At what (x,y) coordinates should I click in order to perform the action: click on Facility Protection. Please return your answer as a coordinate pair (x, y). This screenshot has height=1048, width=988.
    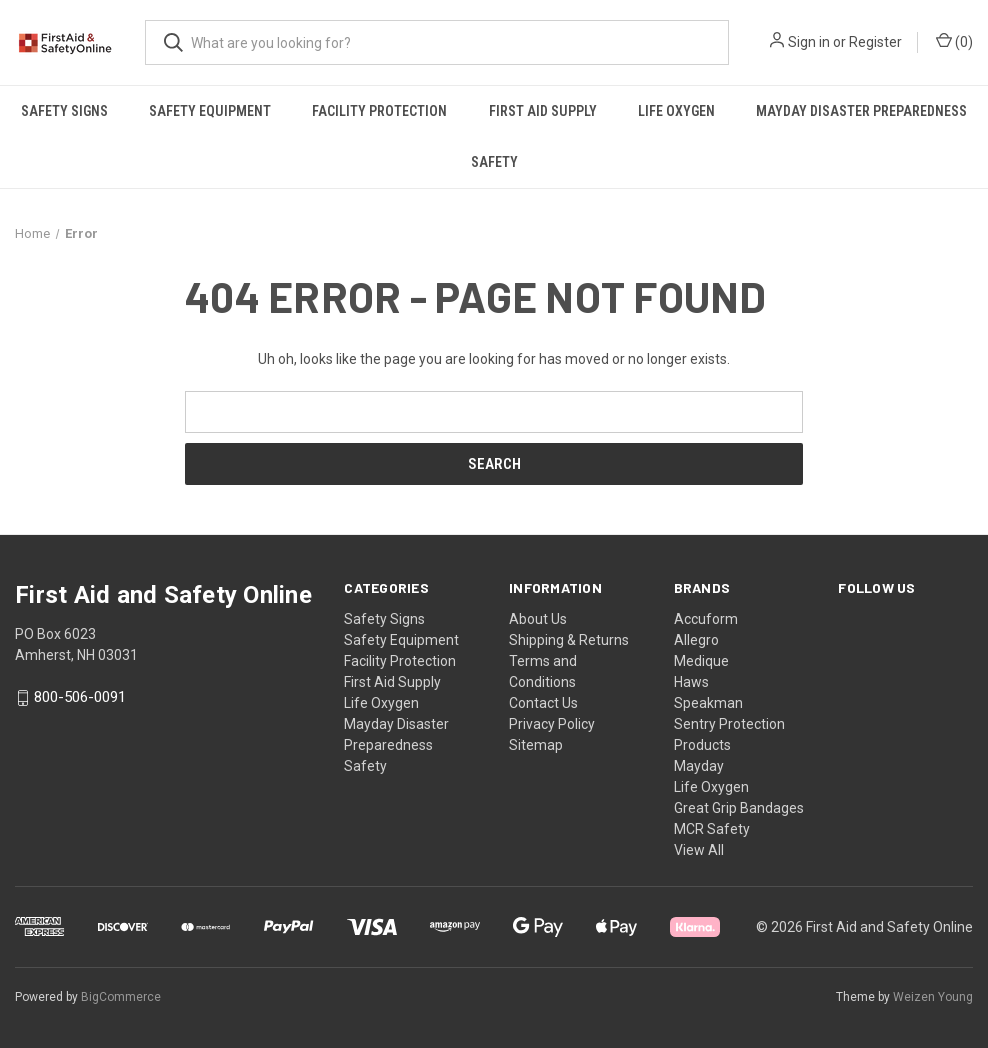
    Looking at the image, I should click on (379, 111).